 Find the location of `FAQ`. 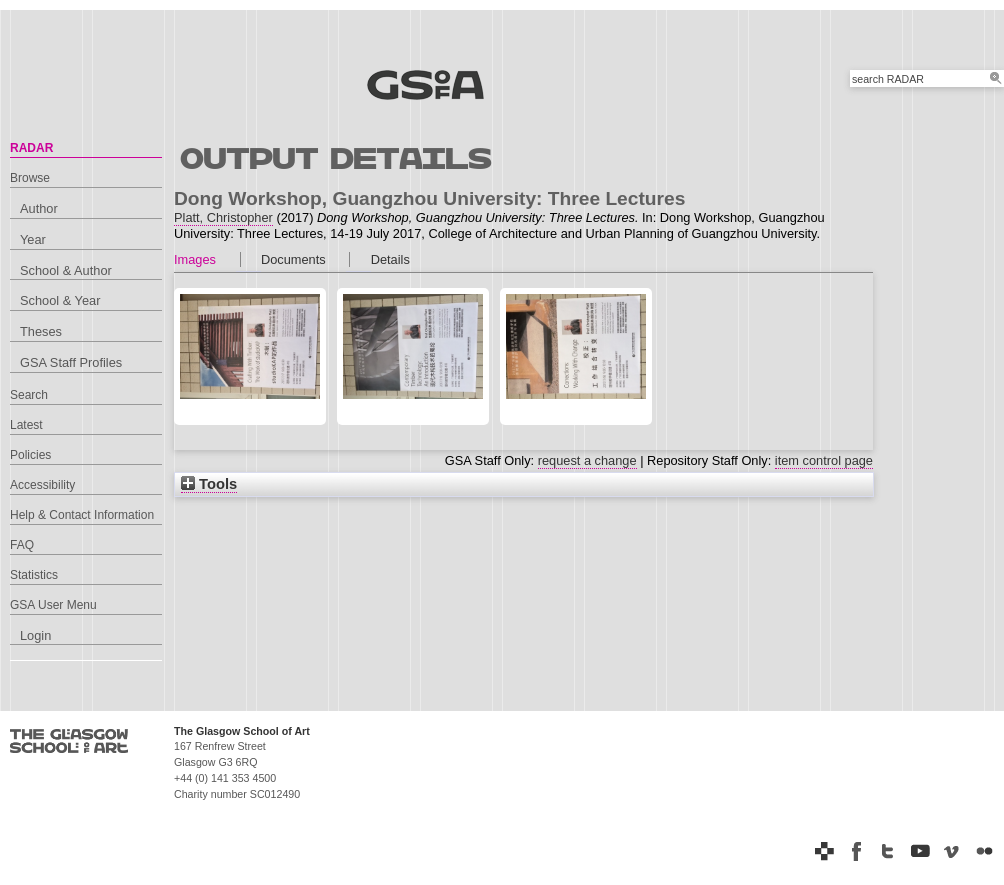

FAQ is located at coordinates (22, 545).